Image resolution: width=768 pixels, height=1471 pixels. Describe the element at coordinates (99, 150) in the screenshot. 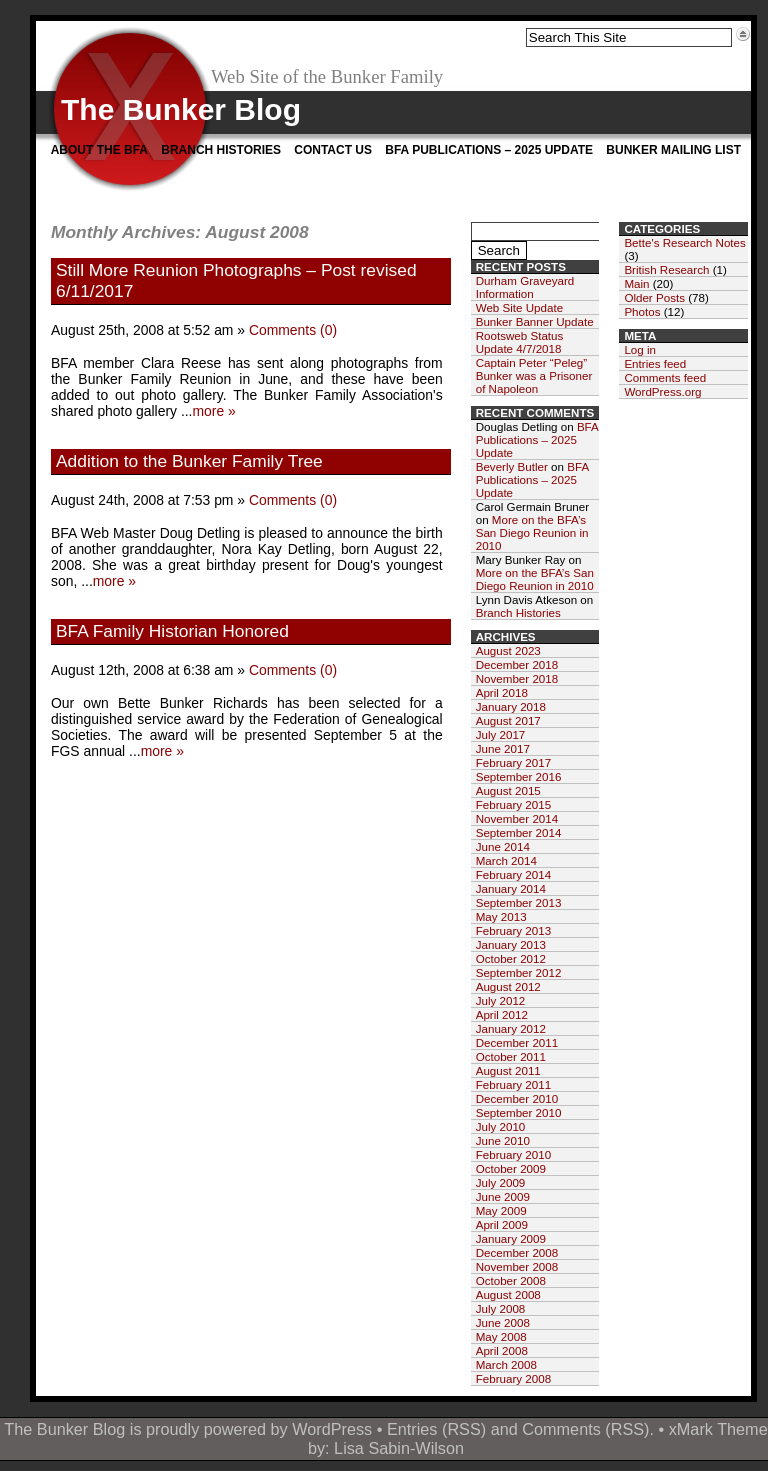

I see `About the BFA` at that location.